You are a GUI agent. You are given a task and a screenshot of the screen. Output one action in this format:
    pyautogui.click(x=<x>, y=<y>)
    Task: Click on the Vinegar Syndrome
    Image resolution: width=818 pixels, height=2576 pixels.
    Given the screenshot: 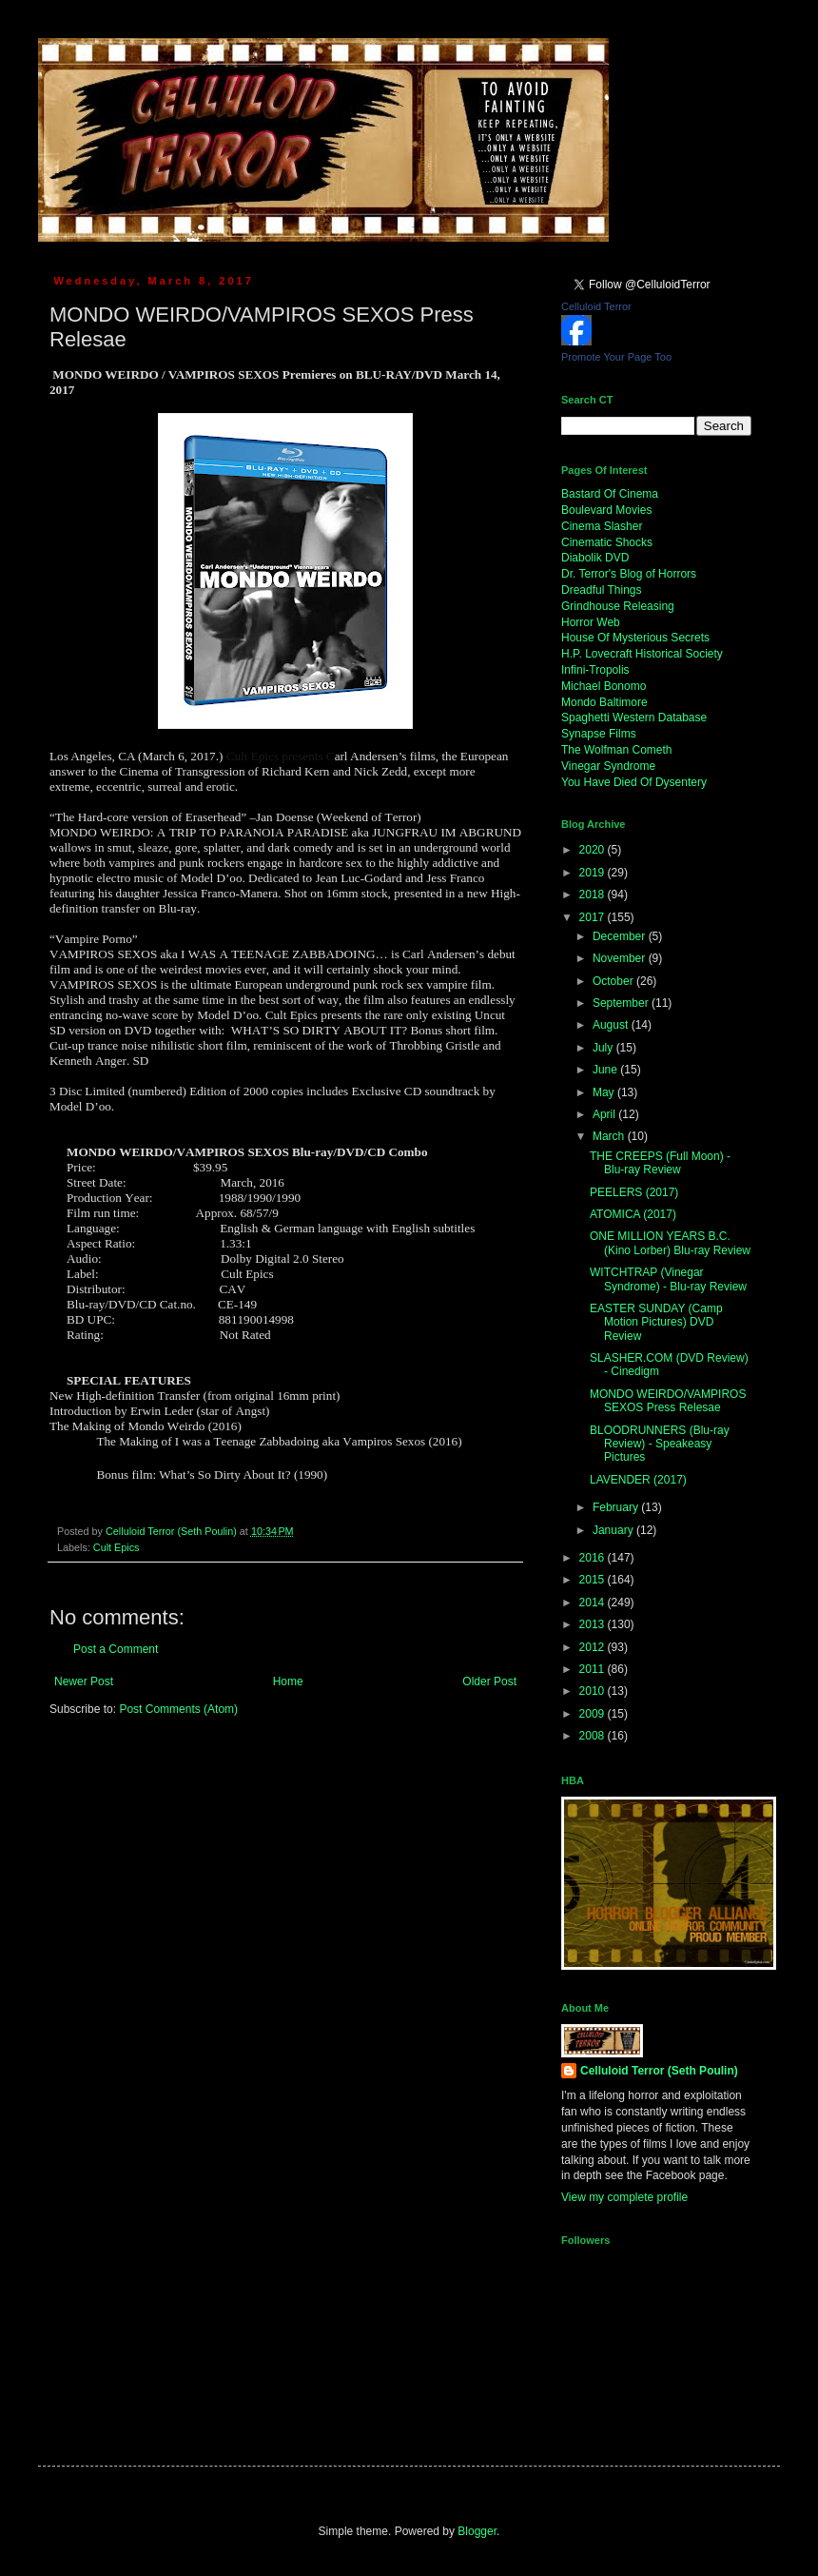 What is the action you would take?
    pyautogui.click(x=608, y=766)
    